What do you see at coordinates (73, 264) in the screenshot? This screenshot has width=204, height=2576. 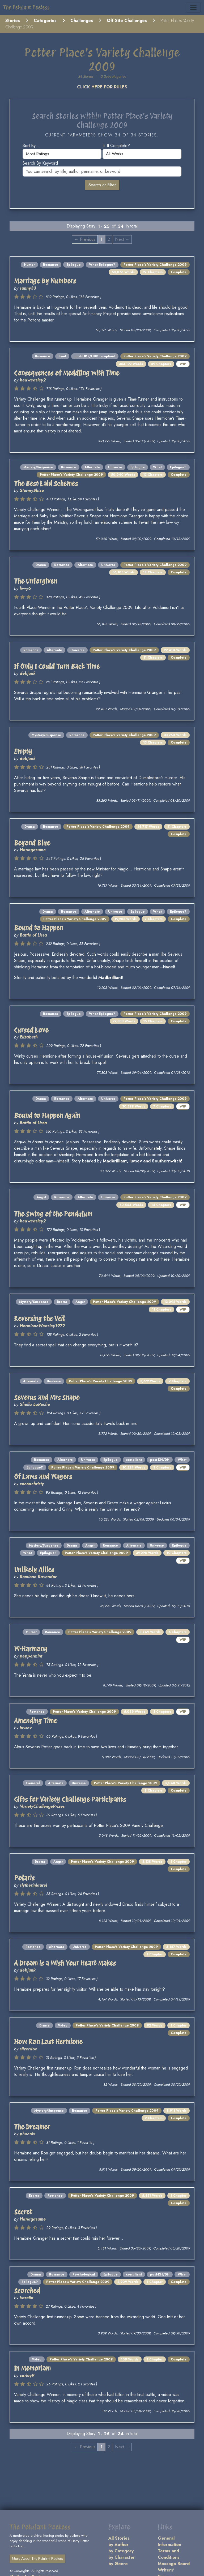 I see `Epilogue` at bounding box center [73, 264].